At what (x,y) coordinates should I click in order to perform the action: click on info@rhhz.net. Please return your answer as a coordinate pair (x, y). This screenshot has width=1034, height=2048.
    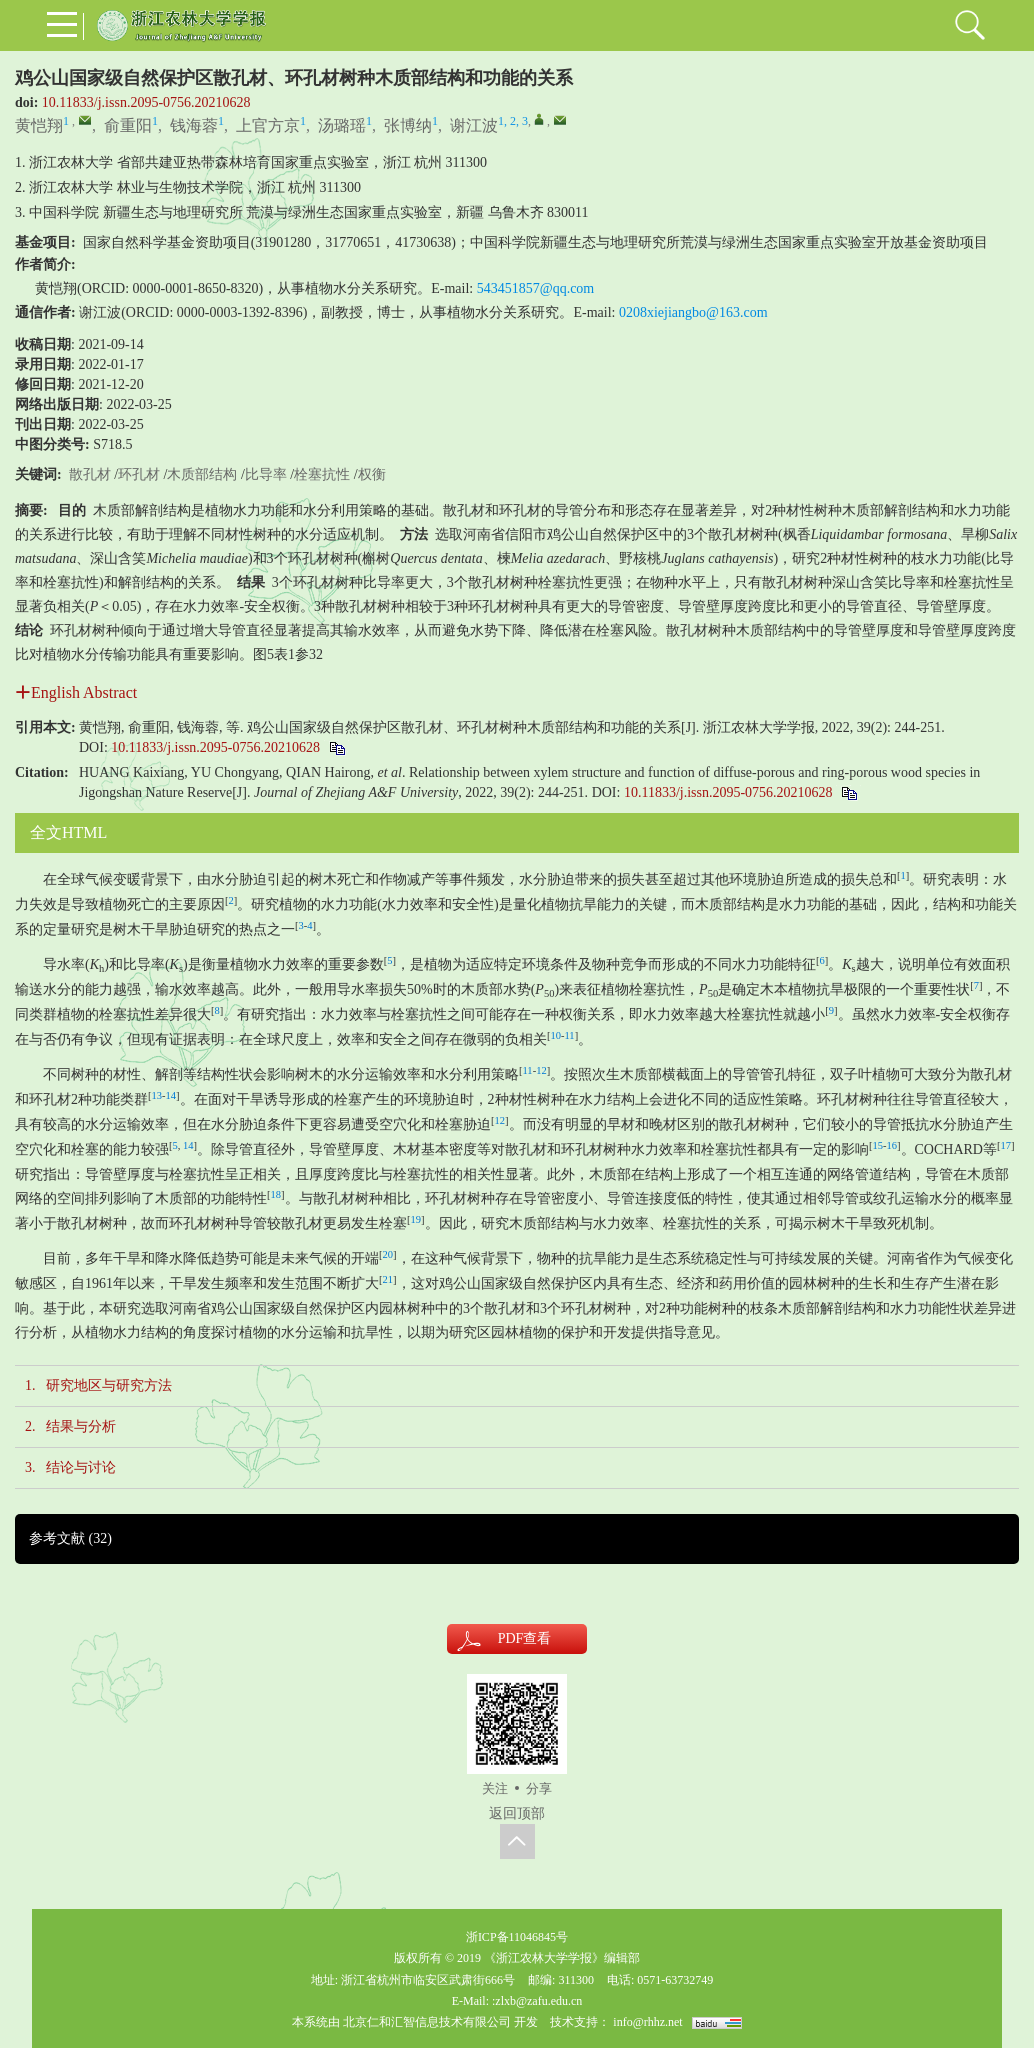
    Looking at the image, I should click on (647, 2022).